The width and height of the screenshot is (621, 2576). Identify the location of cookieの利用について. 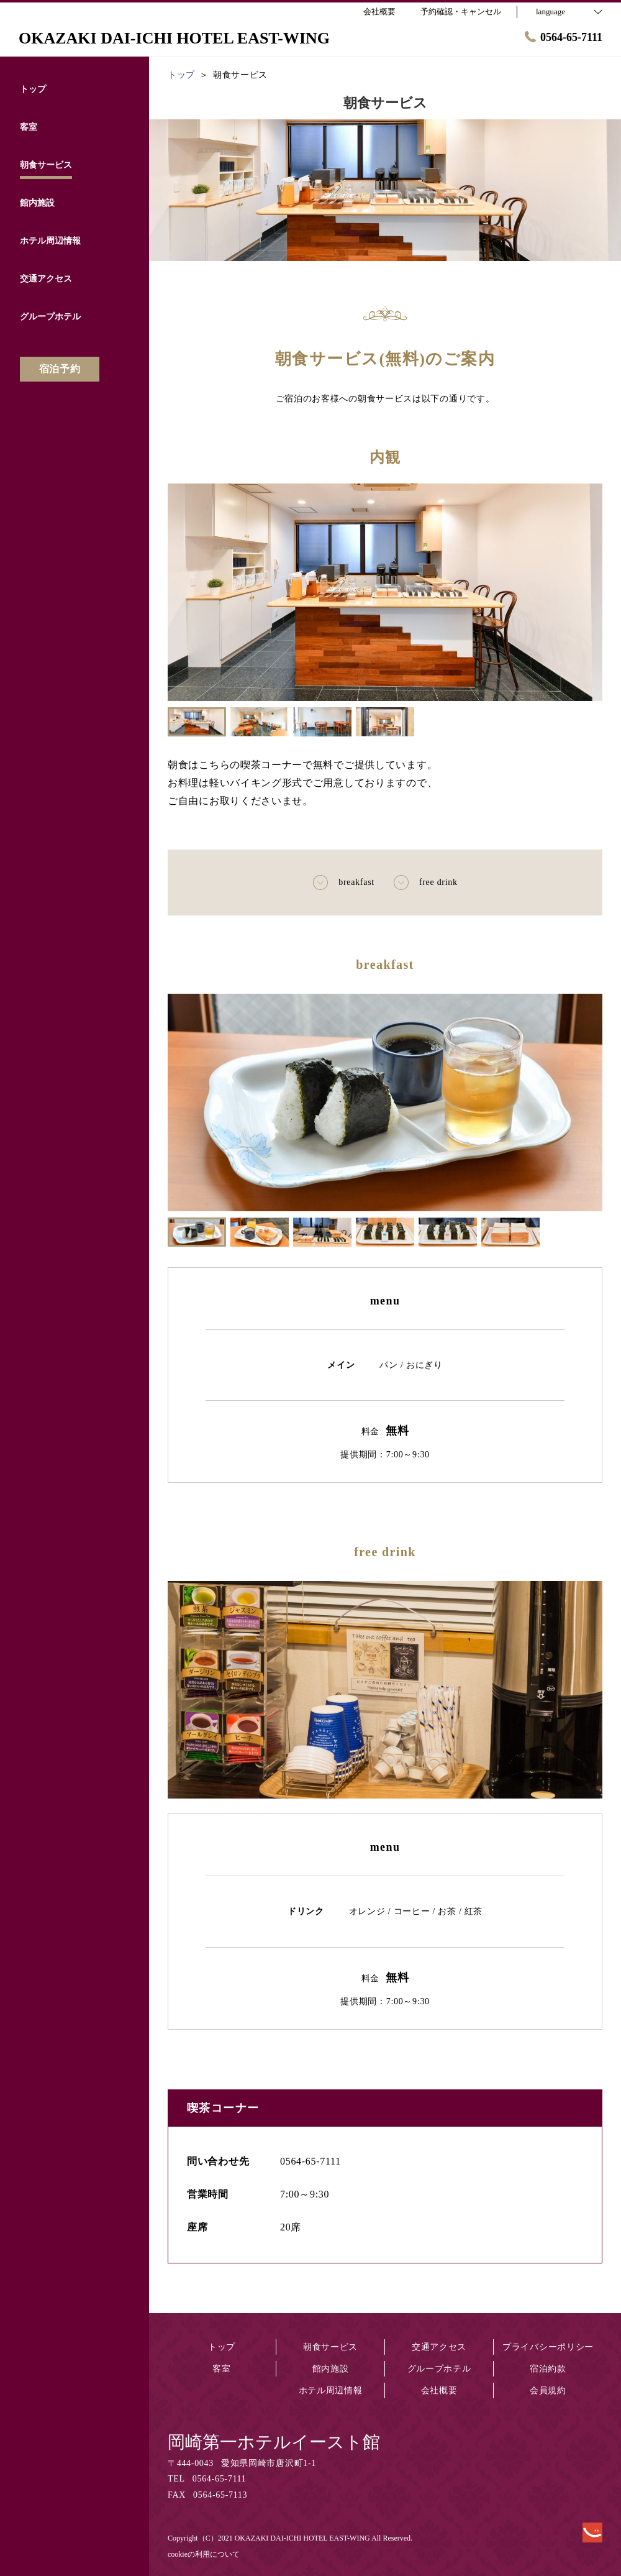
(204, 2554).